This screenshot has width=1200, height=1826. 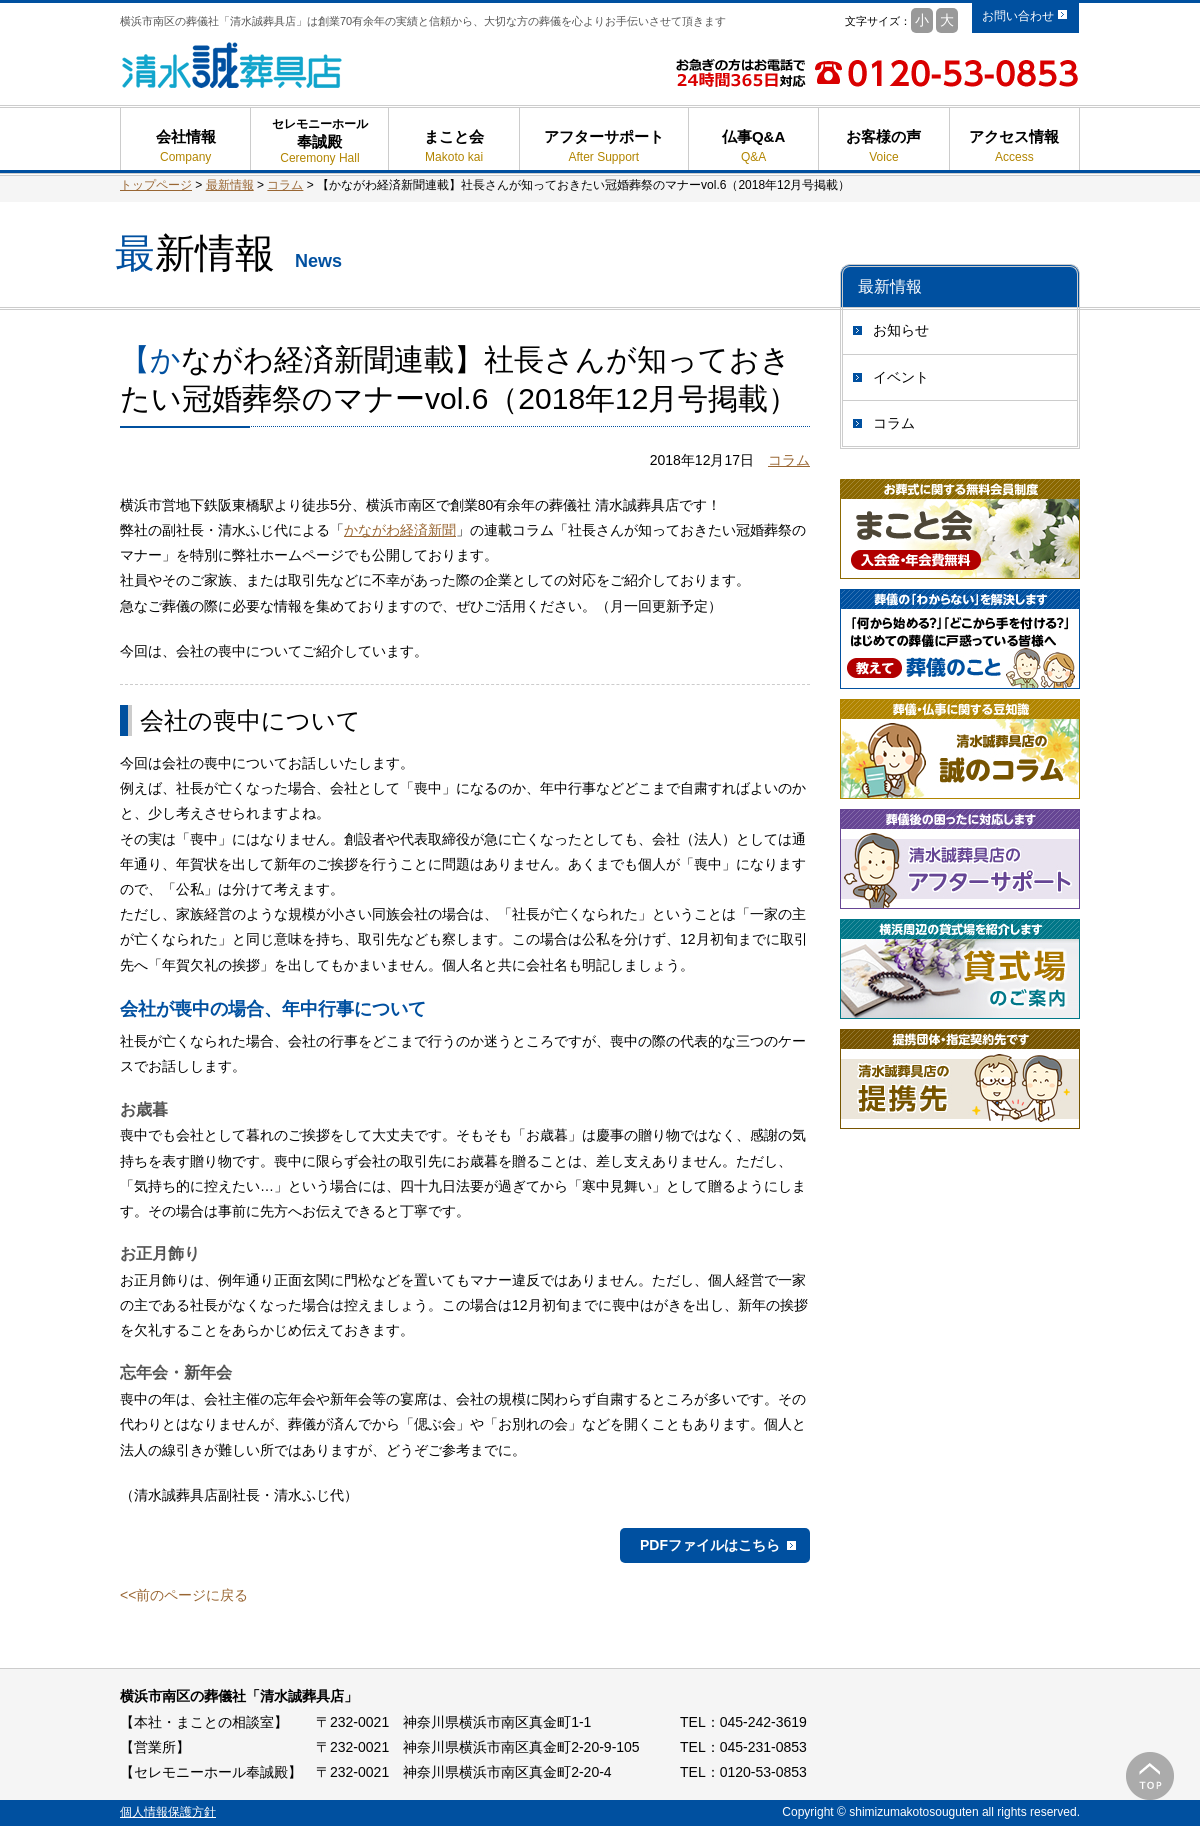 I want to click on アクセス情報, so click(x=1014, y=146).